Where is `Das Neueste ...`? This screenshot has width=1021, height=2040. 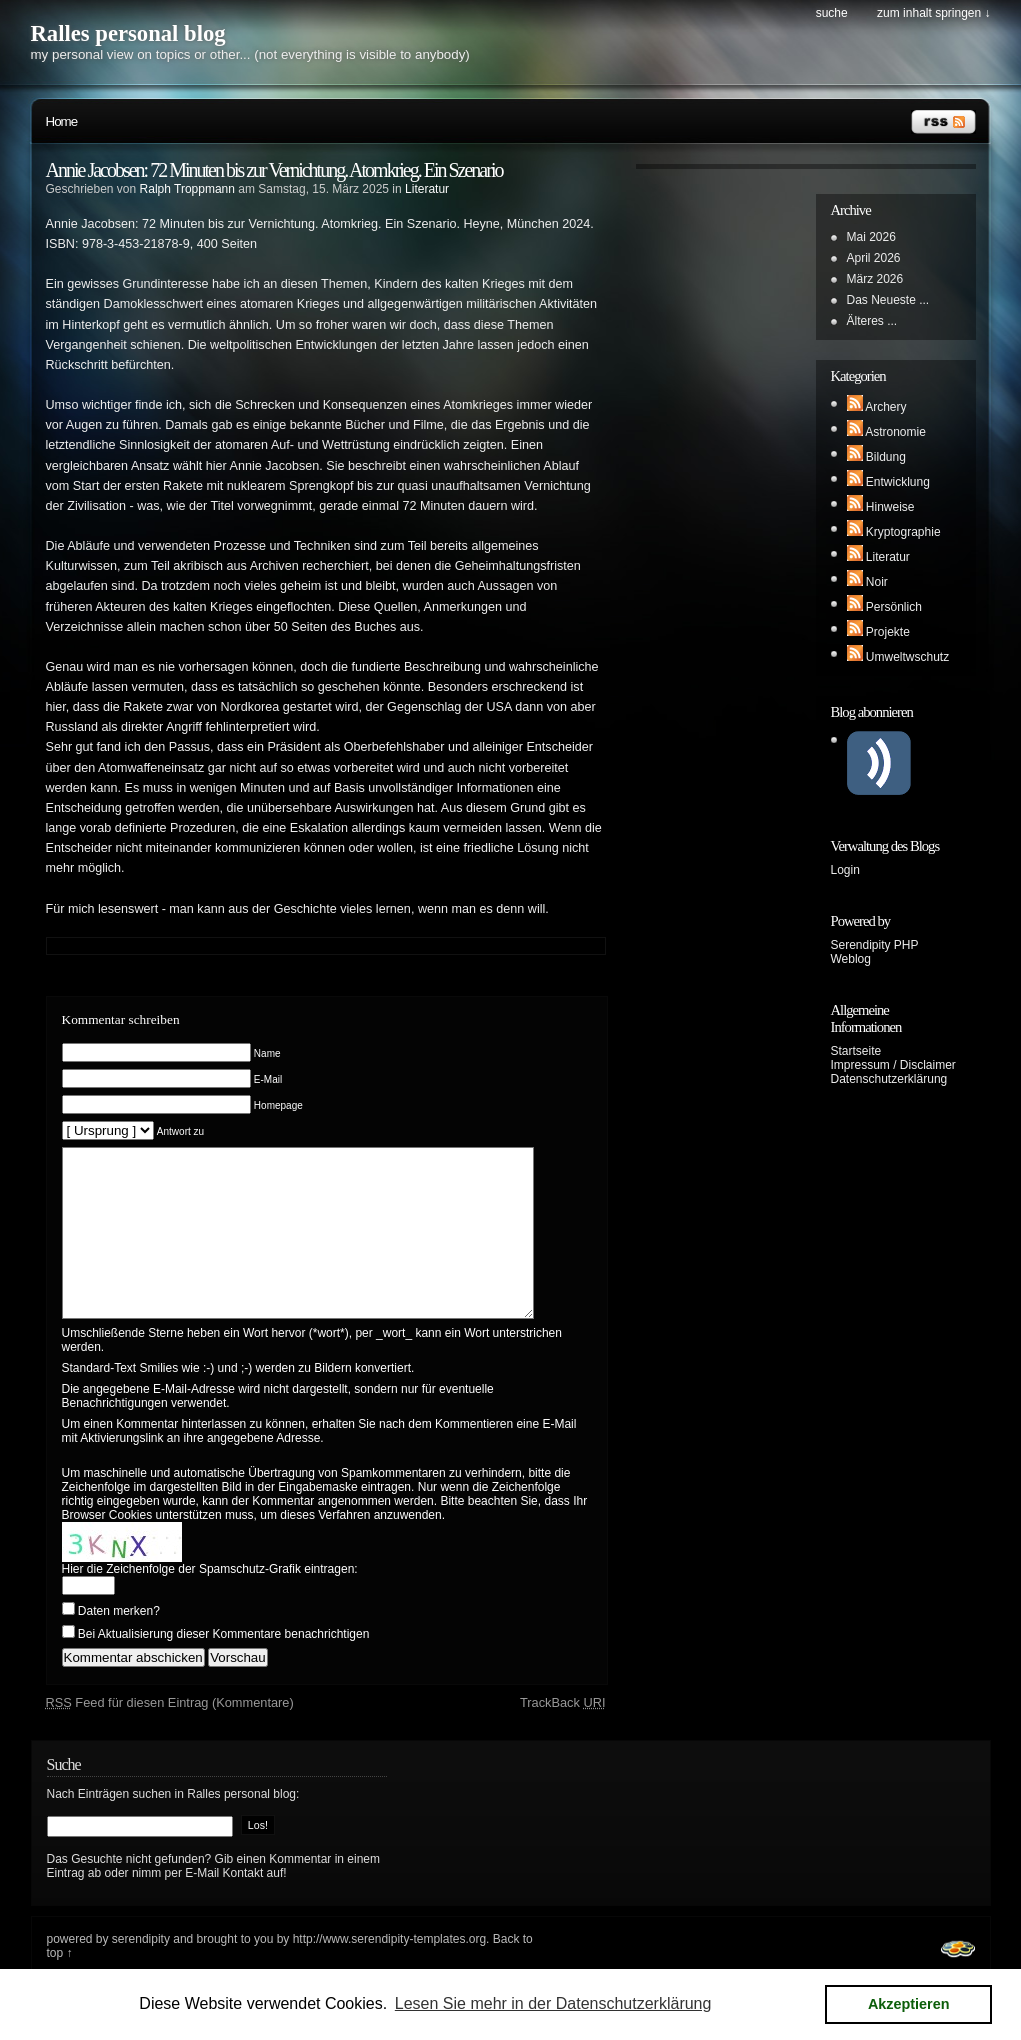 Das Neueste ... is located at coordinates (888, 300).